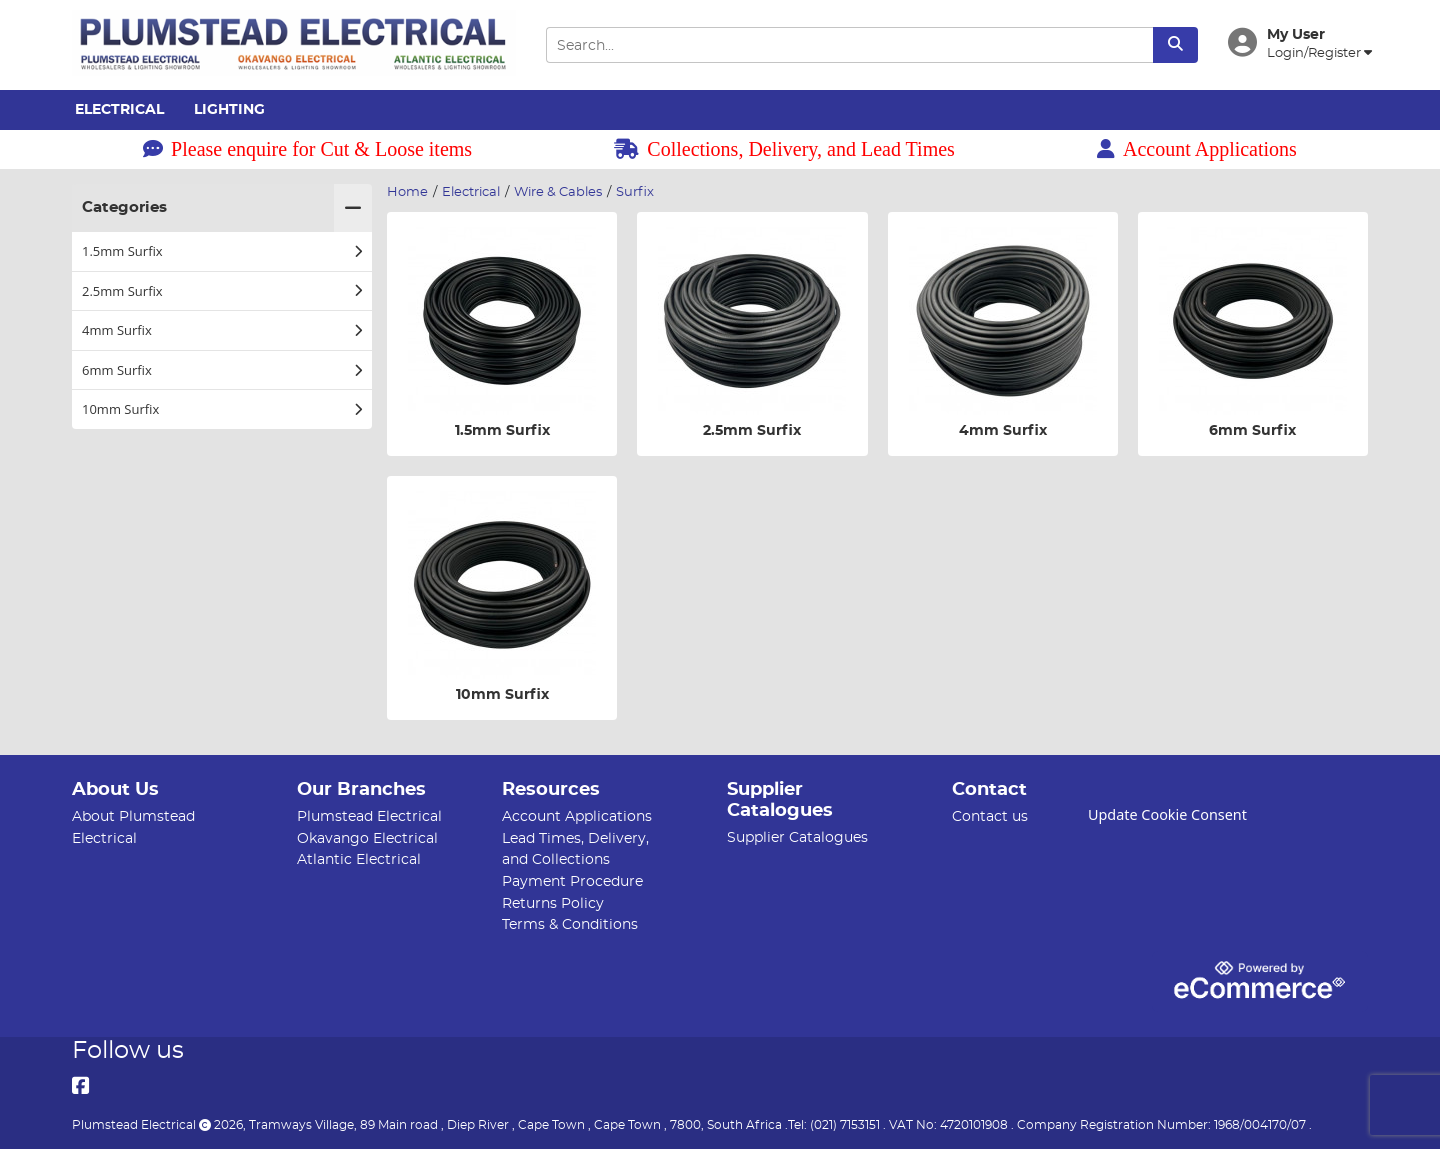 The width and height of the screenshot is (1440, 1149). Describe the element at coordinates (229, 110) in the screenshot. I see `Lighting` at that location.